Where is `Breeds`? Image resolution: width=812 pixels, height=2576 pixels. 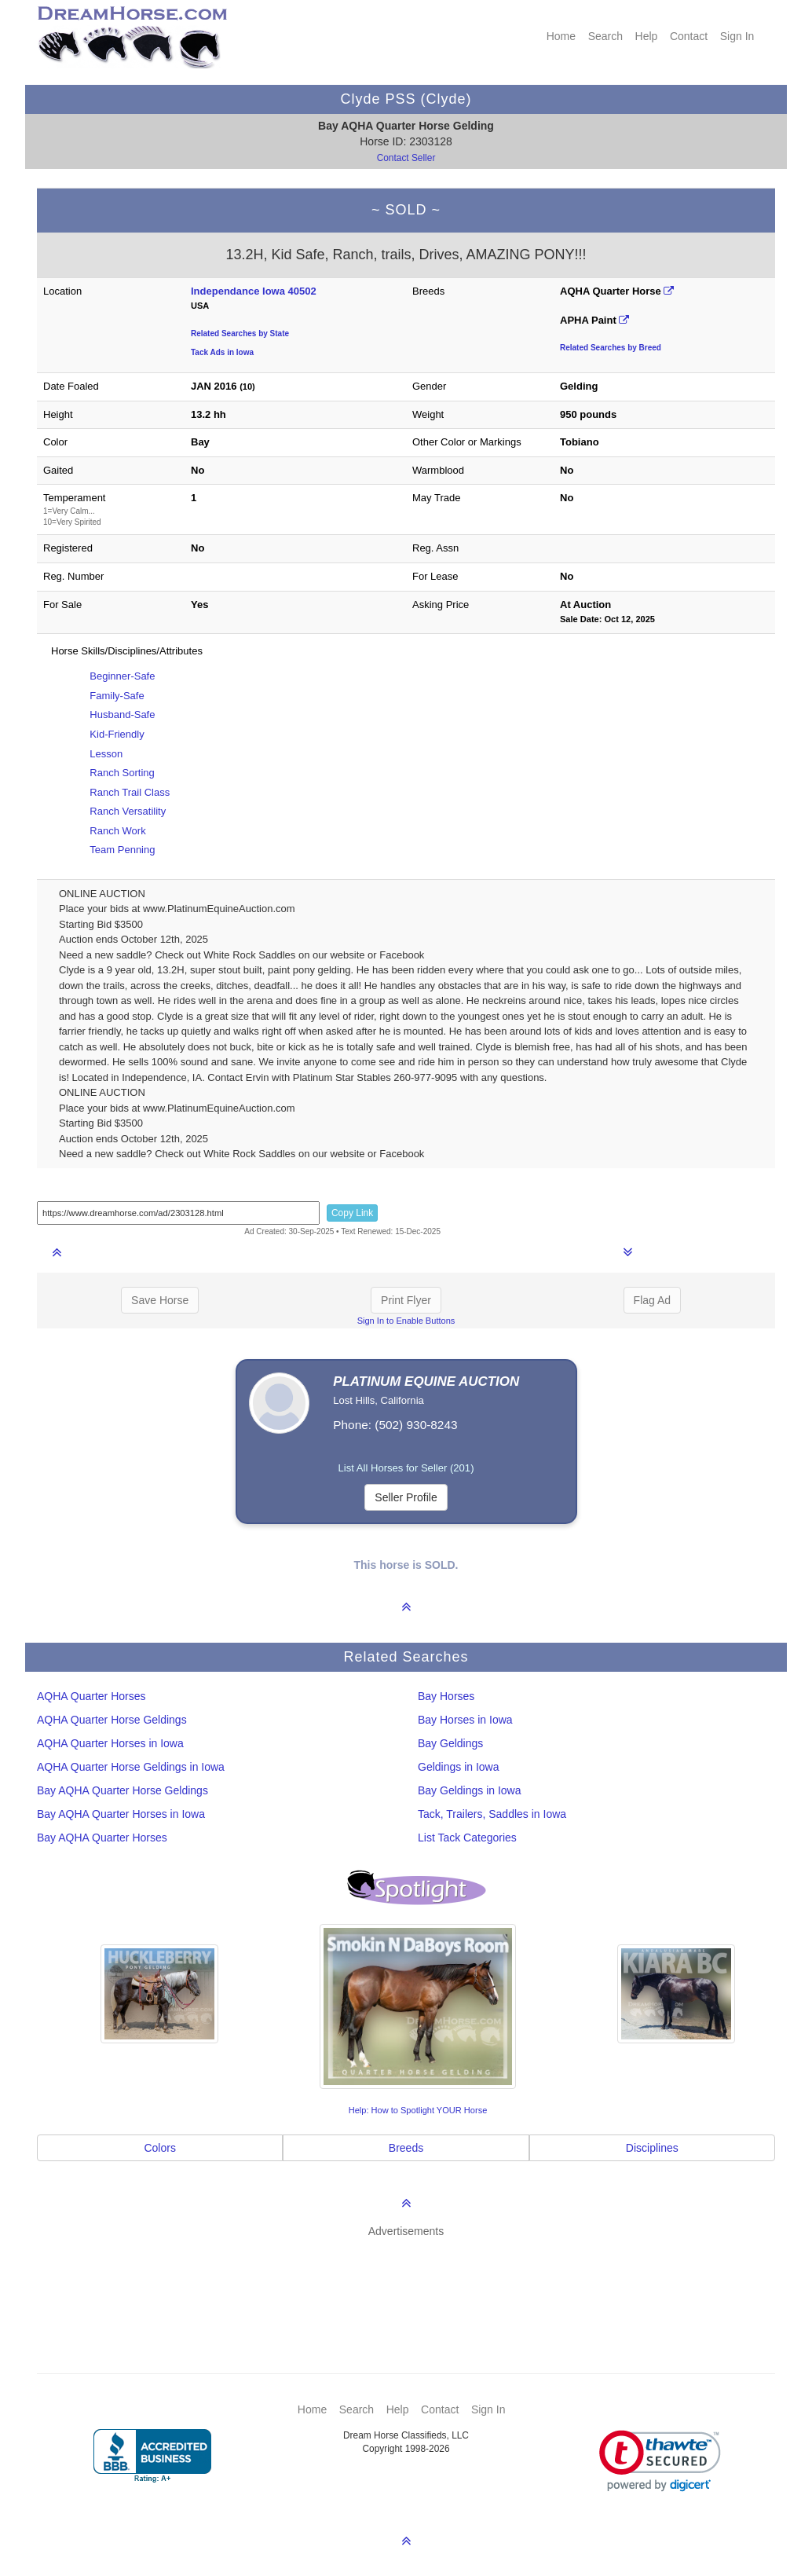
Breeds is located at coordinates (406, 2148).